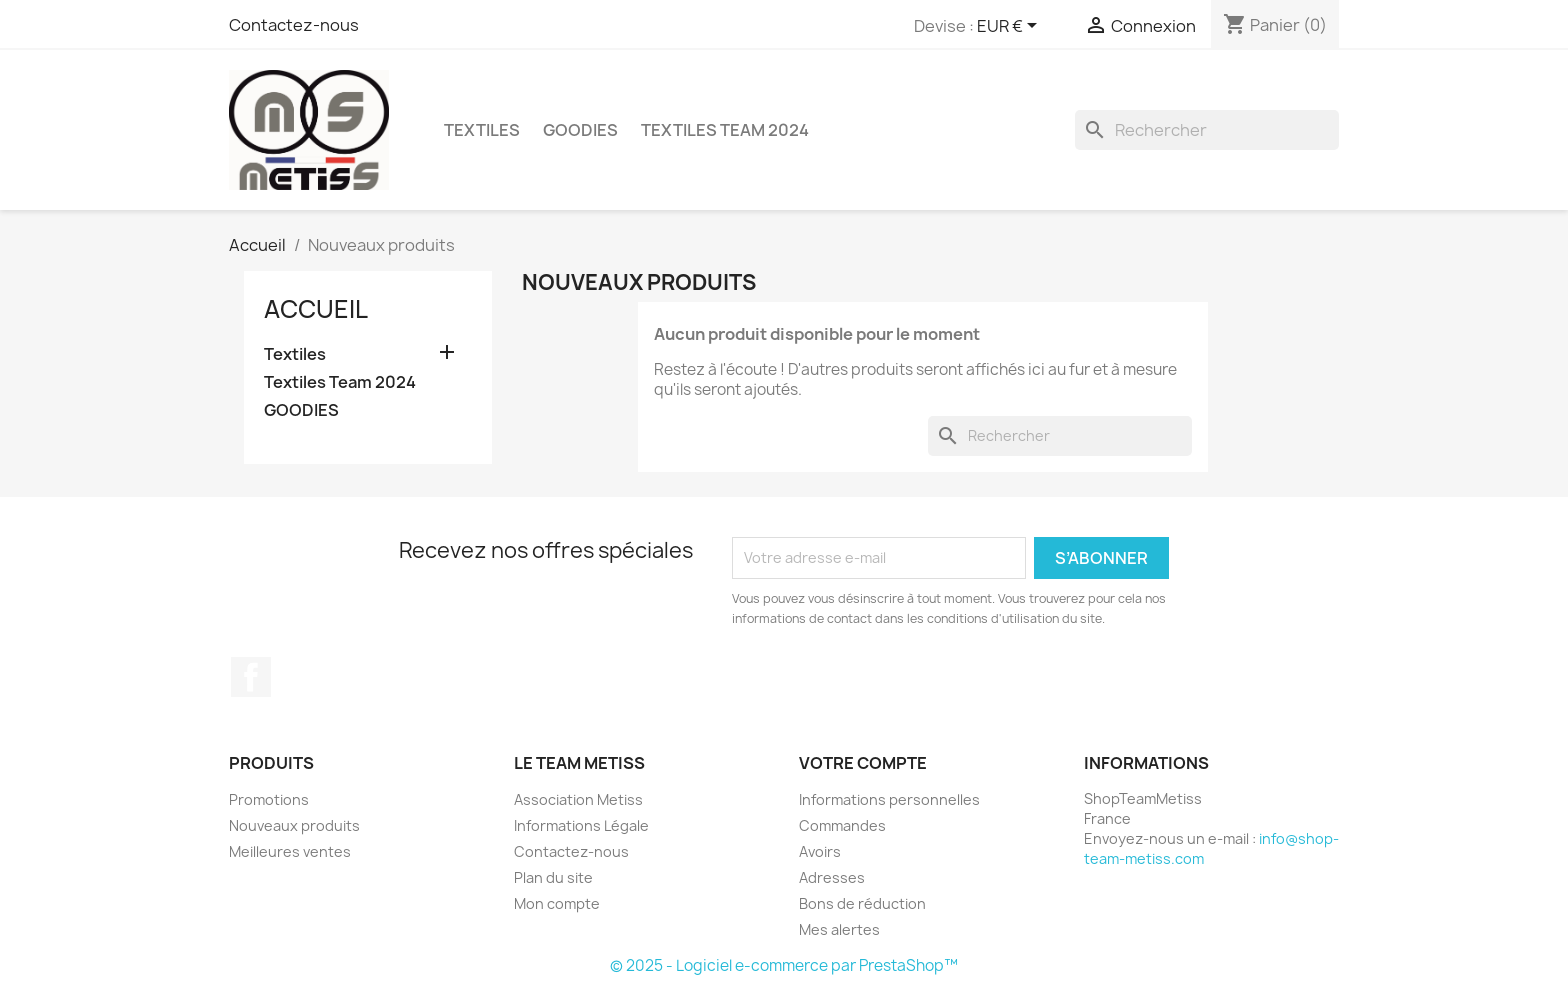  I want to click on Textiles, so click(482, 130).